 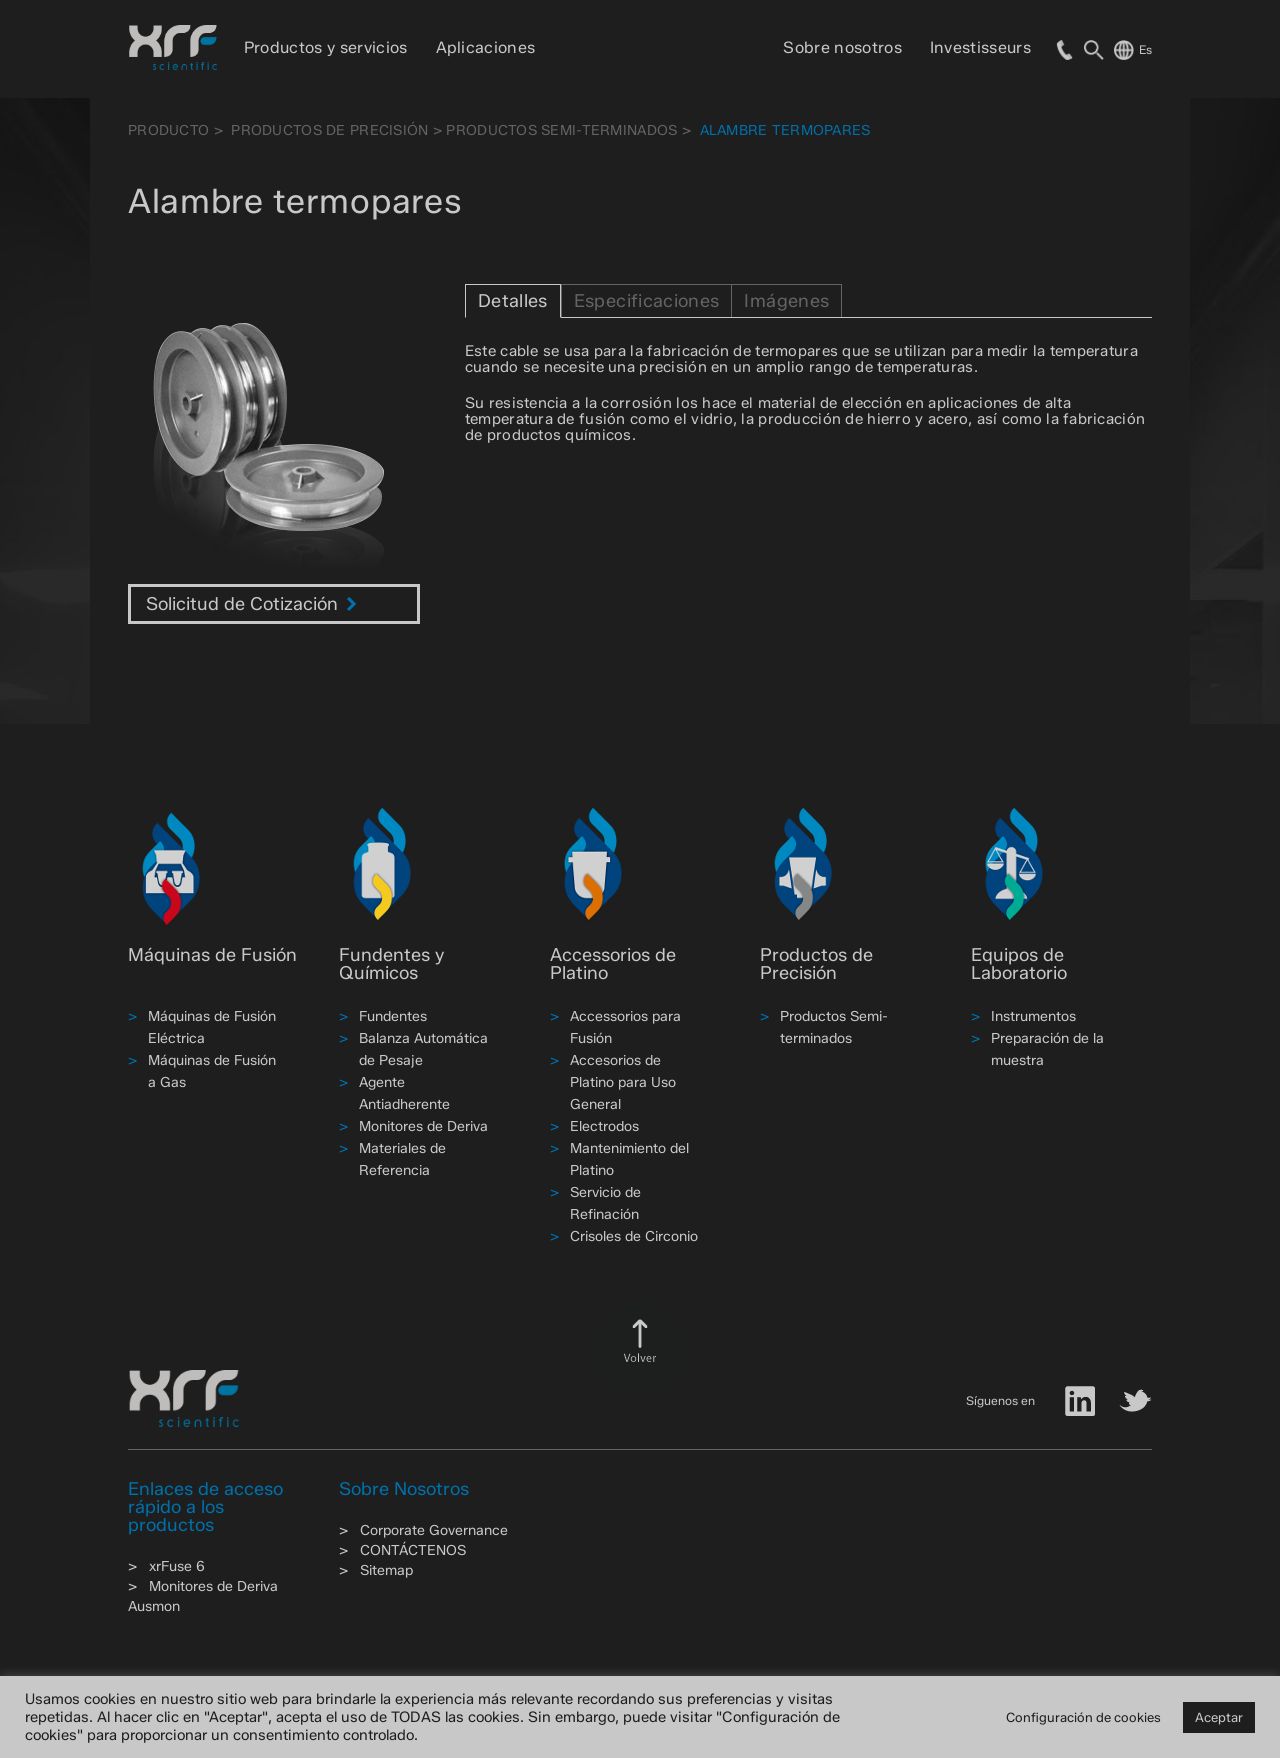 What do you see at coordinates (634, 1236) in the screenshot?
I see `Crisoles de Circonio` at bounding box center [634, 1236].